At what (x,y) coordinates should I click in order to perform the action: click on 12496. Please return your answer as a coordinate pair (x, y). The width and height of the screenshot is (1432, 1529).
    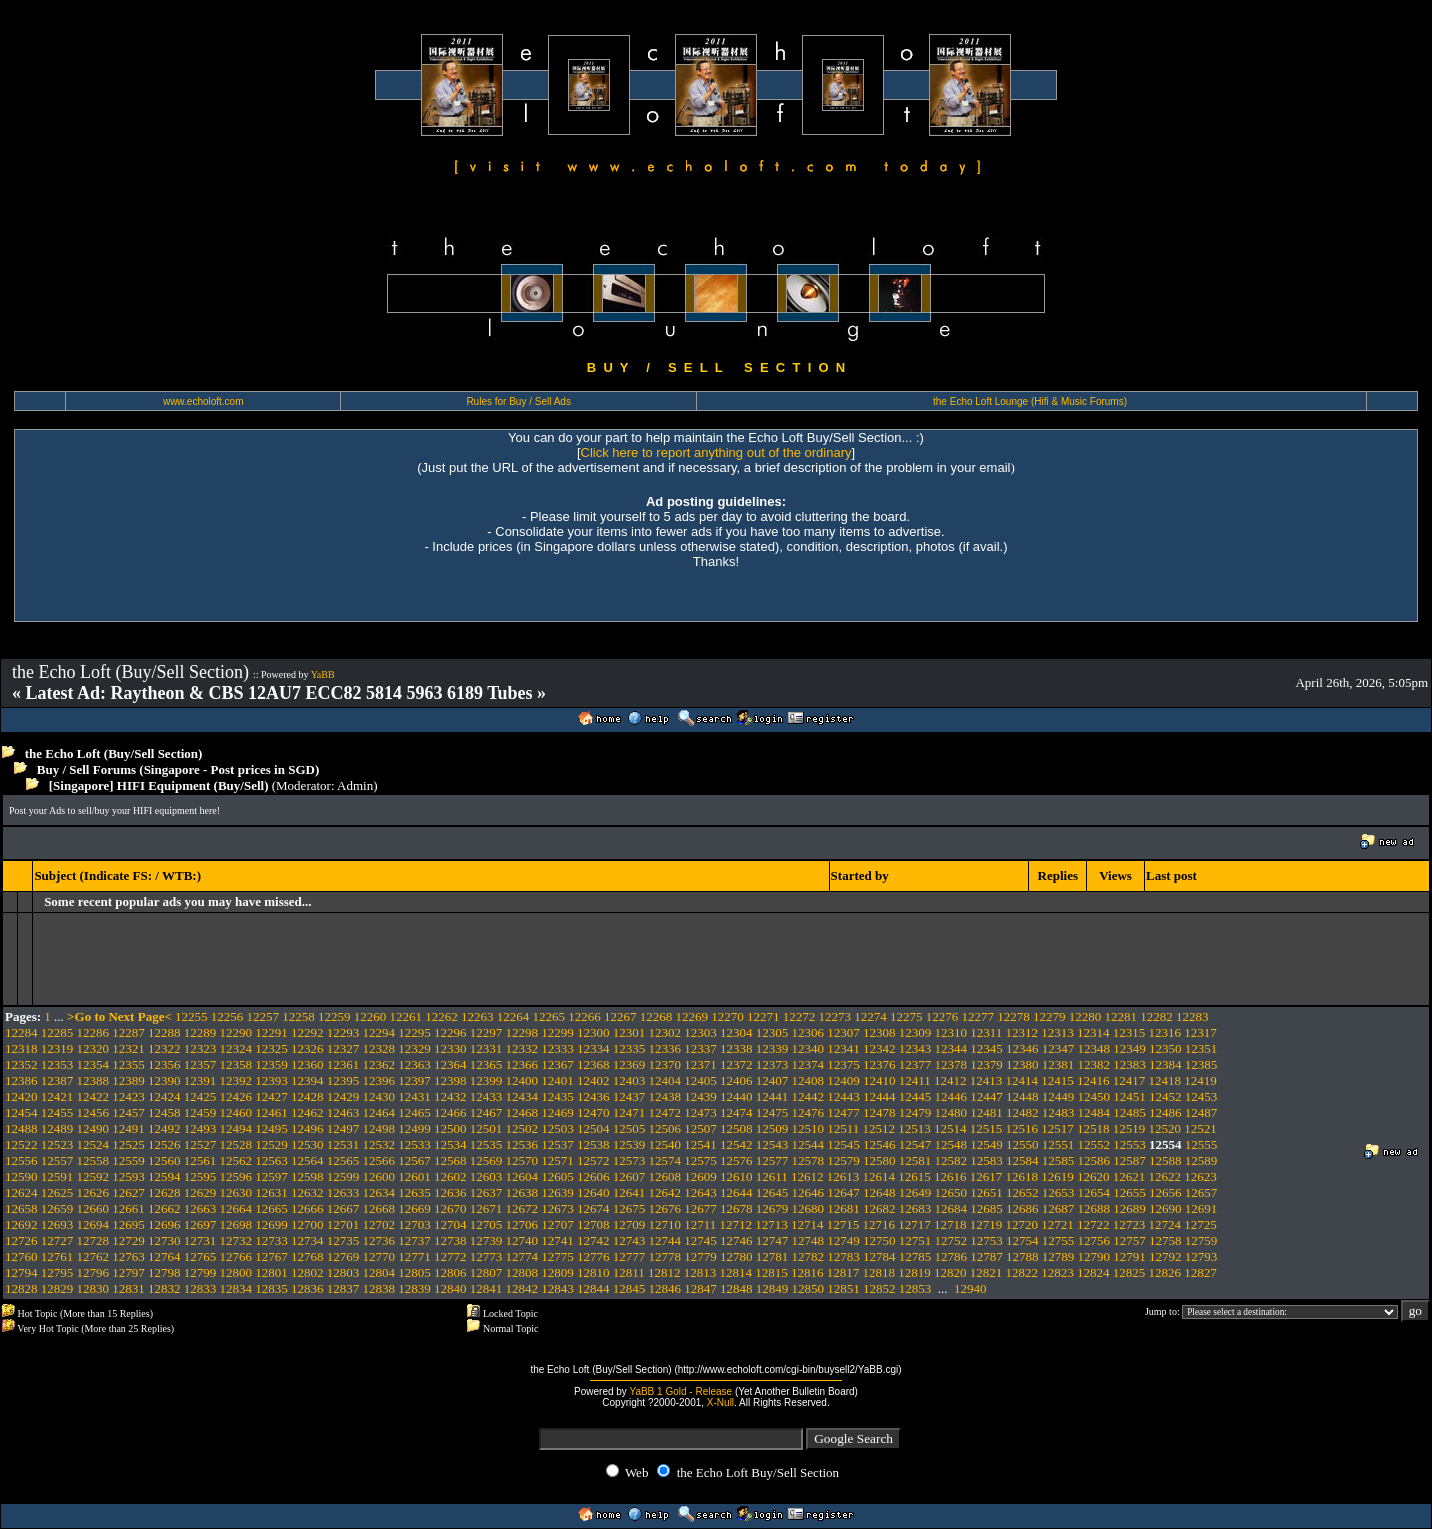
    Looking at the image, I should click on (307, 1128).